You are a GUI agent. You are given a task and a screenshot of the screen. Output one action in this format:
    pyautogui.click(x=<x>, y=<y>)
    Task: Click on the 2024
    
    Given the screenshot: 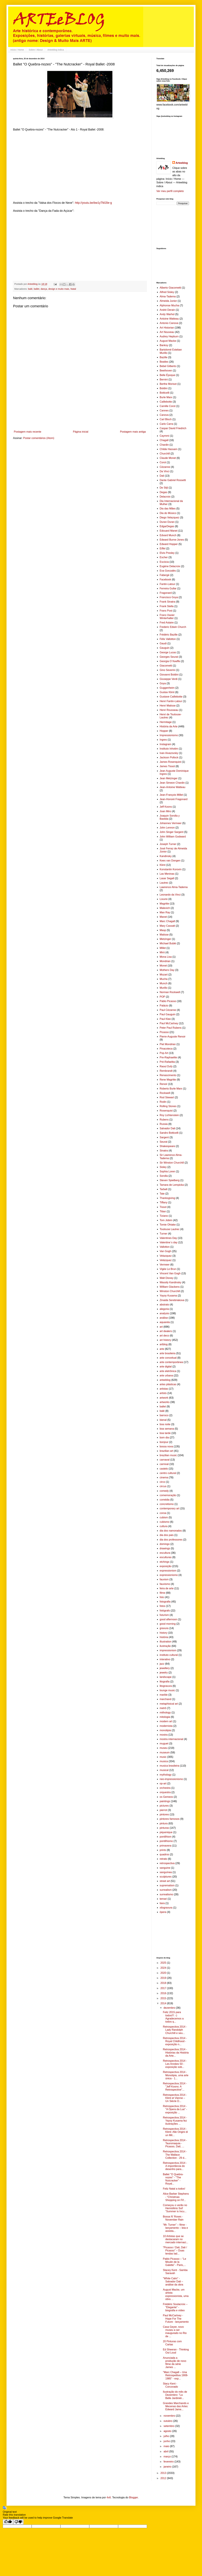 What is the action you would take?
    pyautogui.click(x=163, y=1967)
    